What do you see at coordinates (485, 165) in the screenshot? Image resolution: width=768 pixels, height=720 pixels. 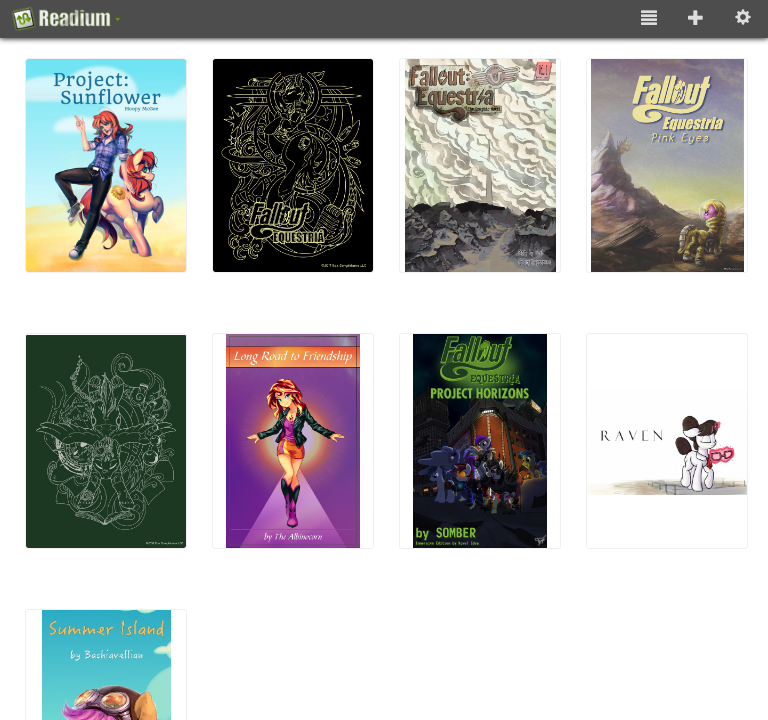 I see `[(3) Fallout: Equestria (Graphic Novel)]` at bounding box center [485, 165].